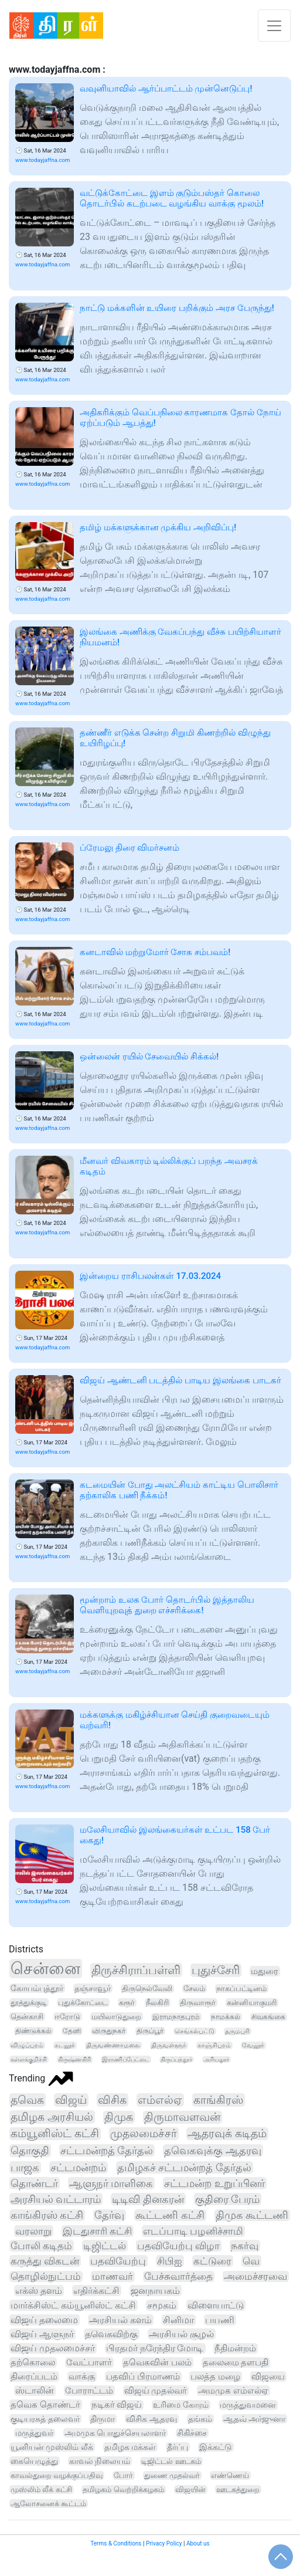  What do you see at coordinates (123, 2475) in the screenshot?
I see `போர்` at bounding box center [123, 2475].